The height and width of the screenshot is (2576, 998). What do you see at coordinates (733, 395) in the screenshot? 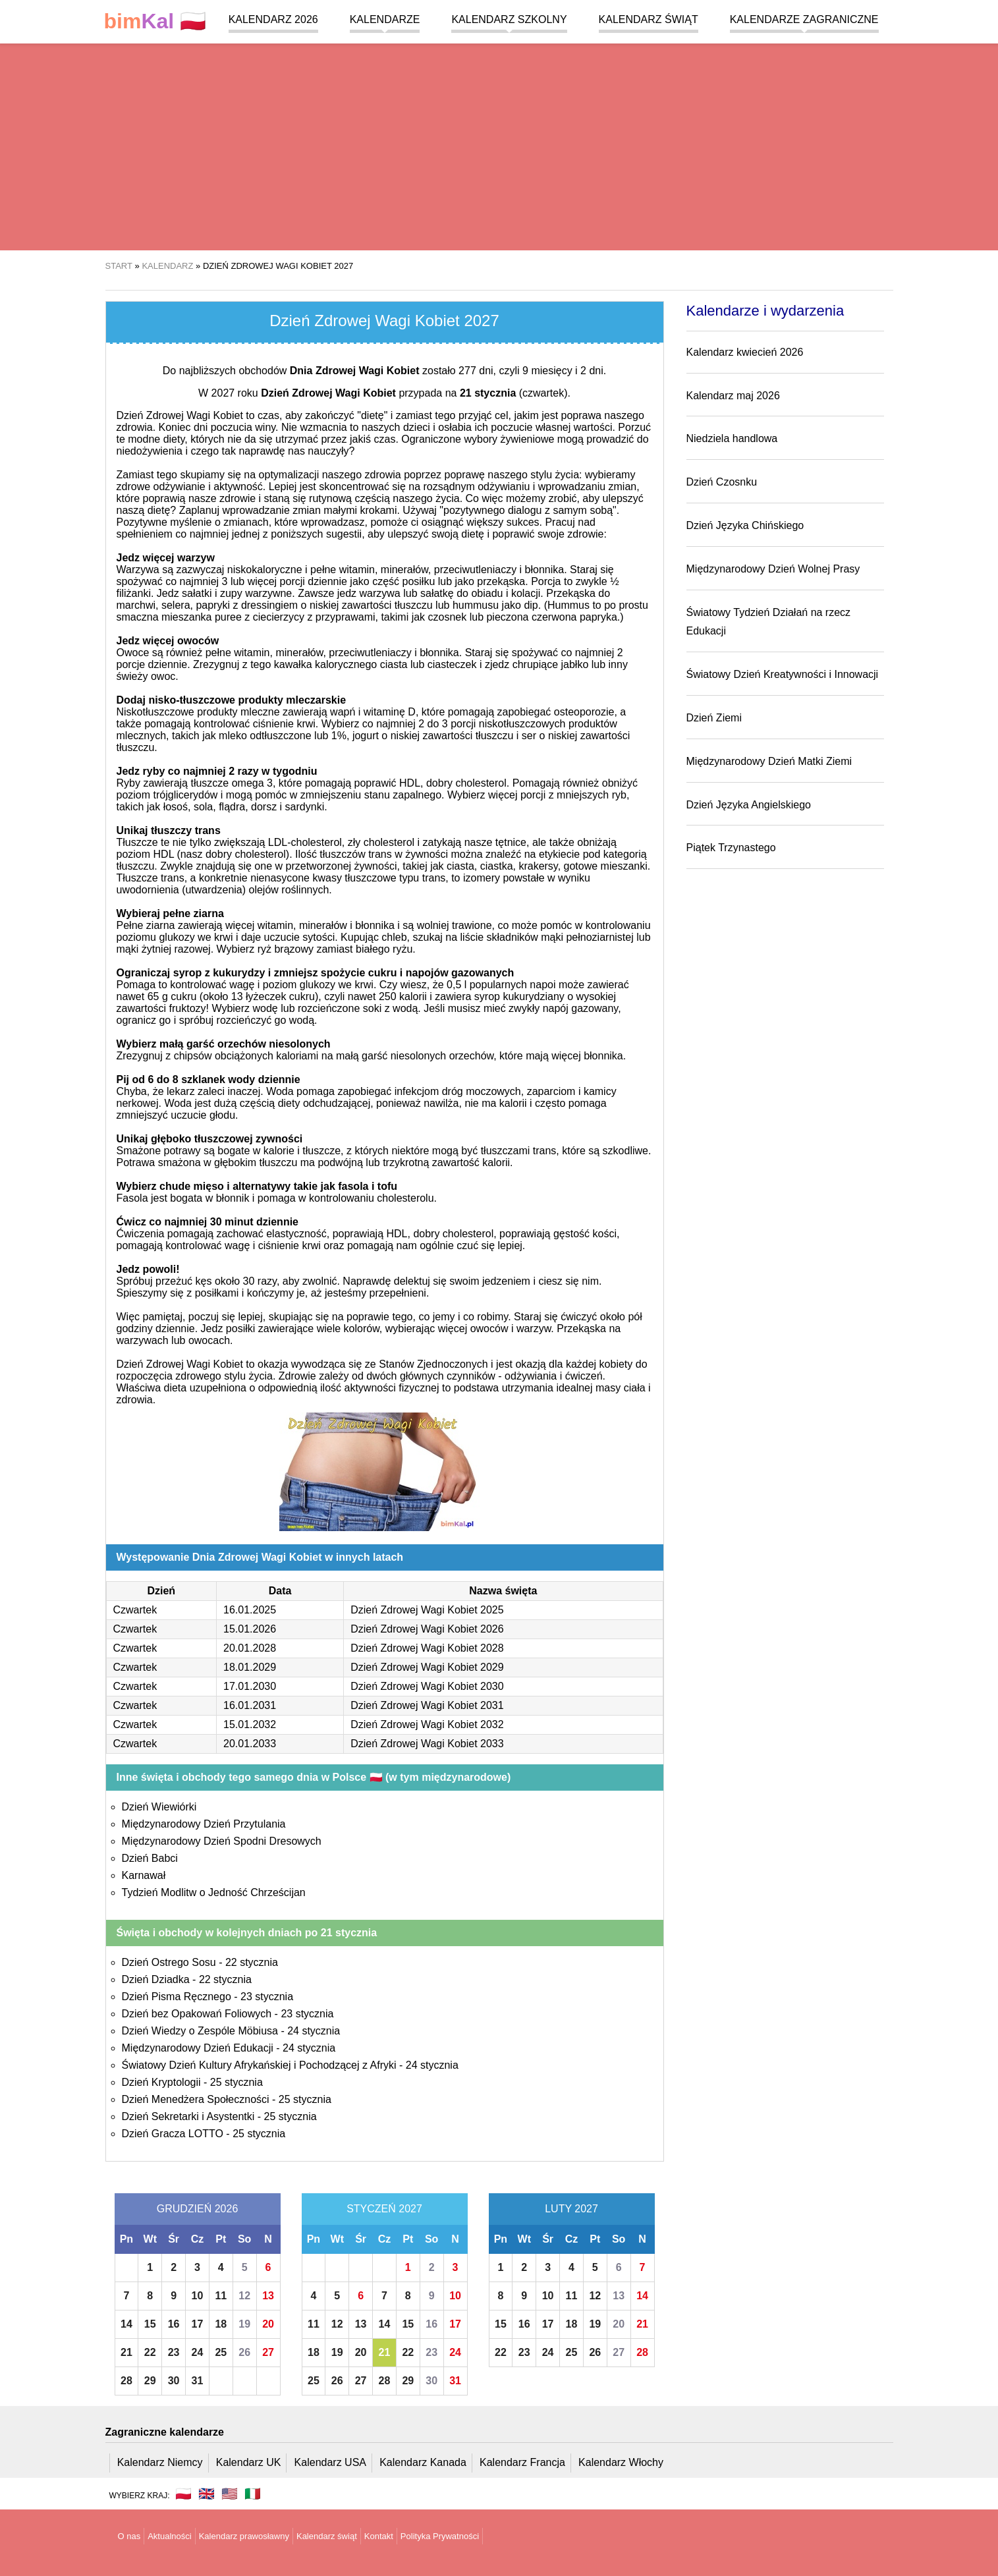
I see `Kalendarz maj 2026` at bounding box center [733, 395].